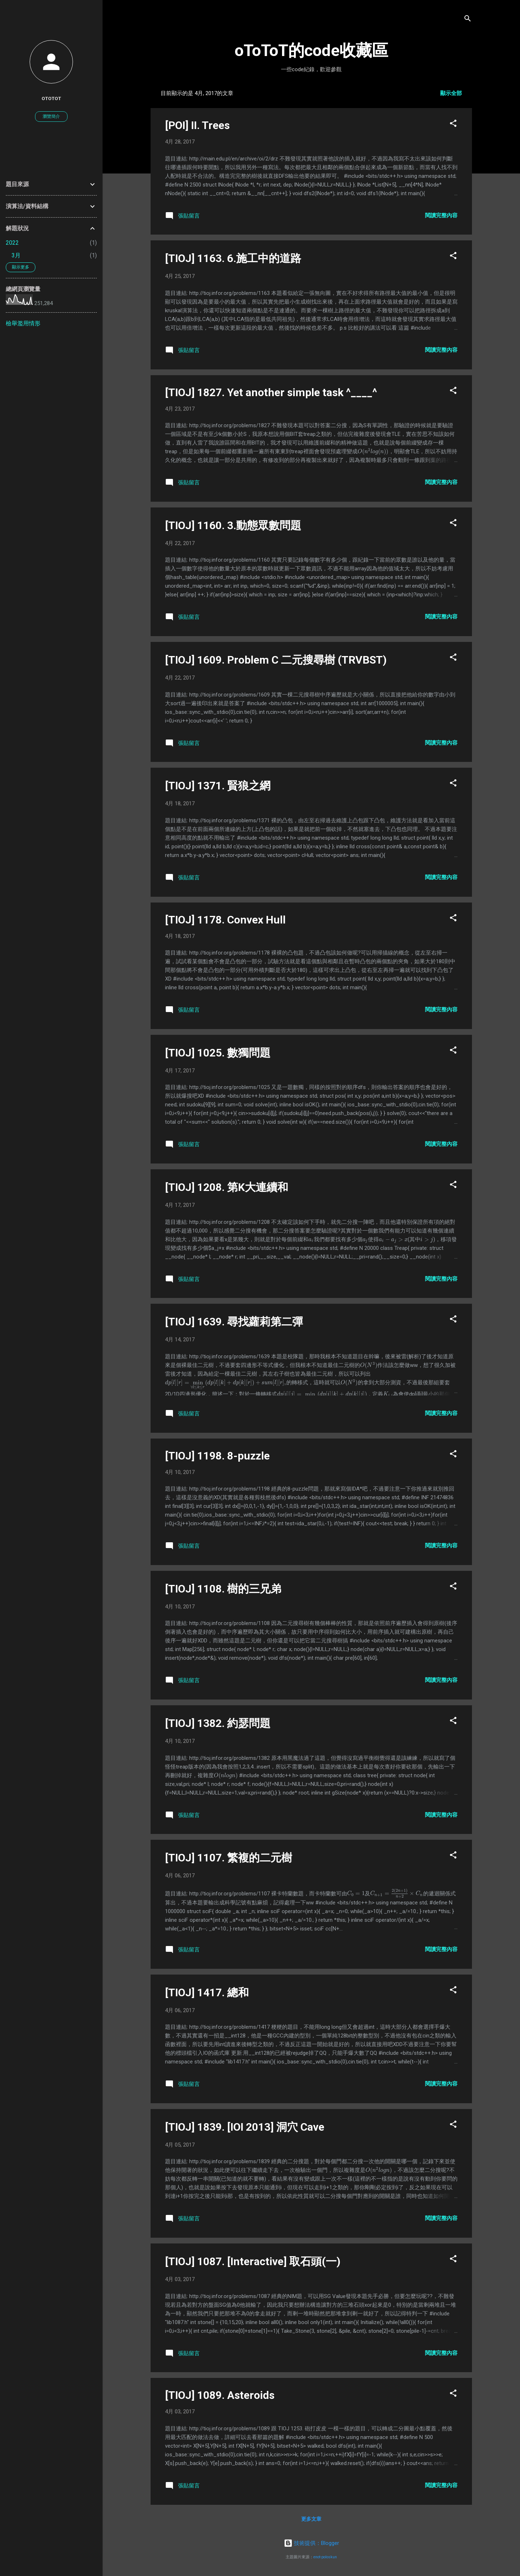 The height and width of the screenshot is (2576, 520). I want to click on 閱讀完整內容, so click(441, 215).